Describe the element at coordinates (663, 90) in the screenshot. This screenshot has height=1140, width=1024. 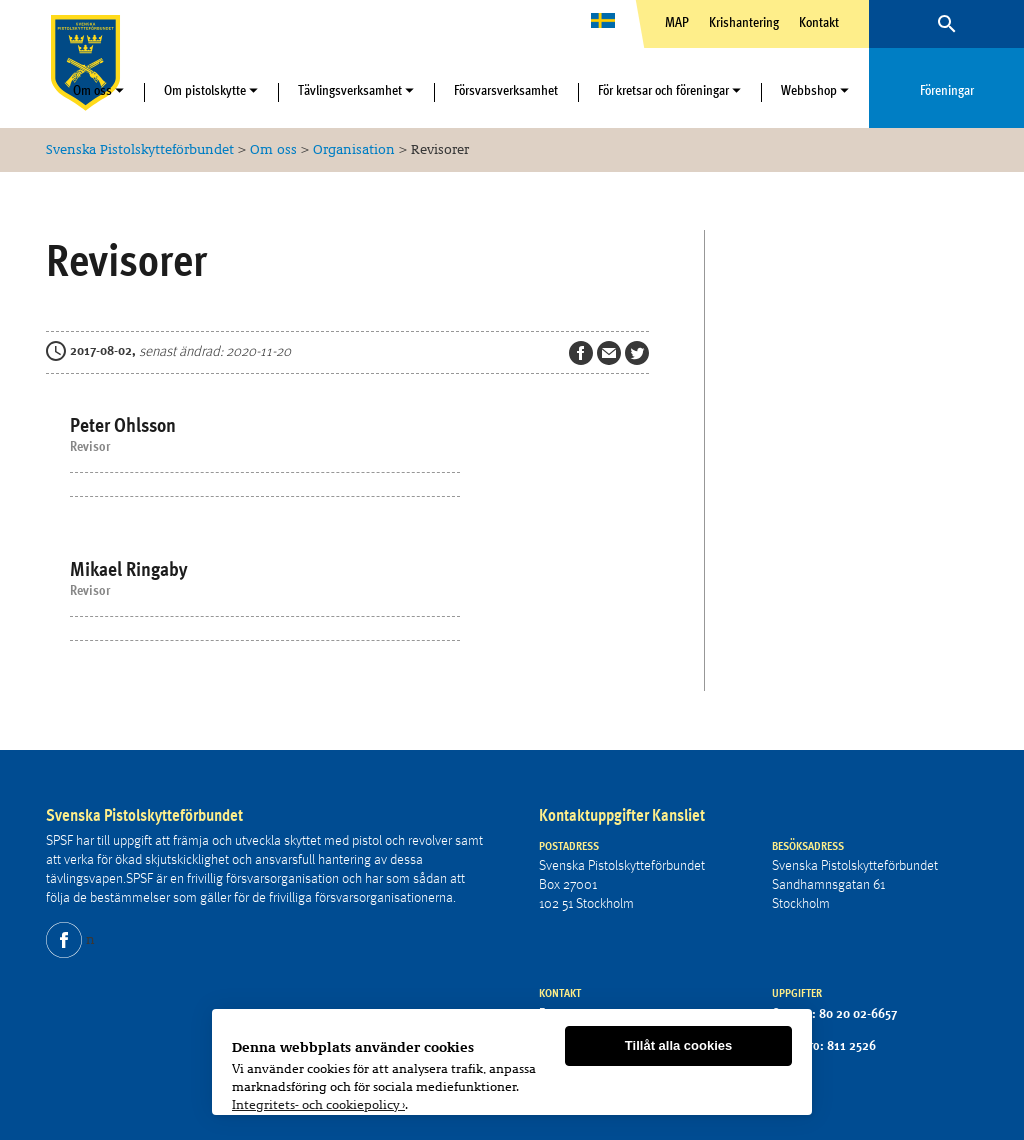
I see `För kretsar och föreningar` at that location.